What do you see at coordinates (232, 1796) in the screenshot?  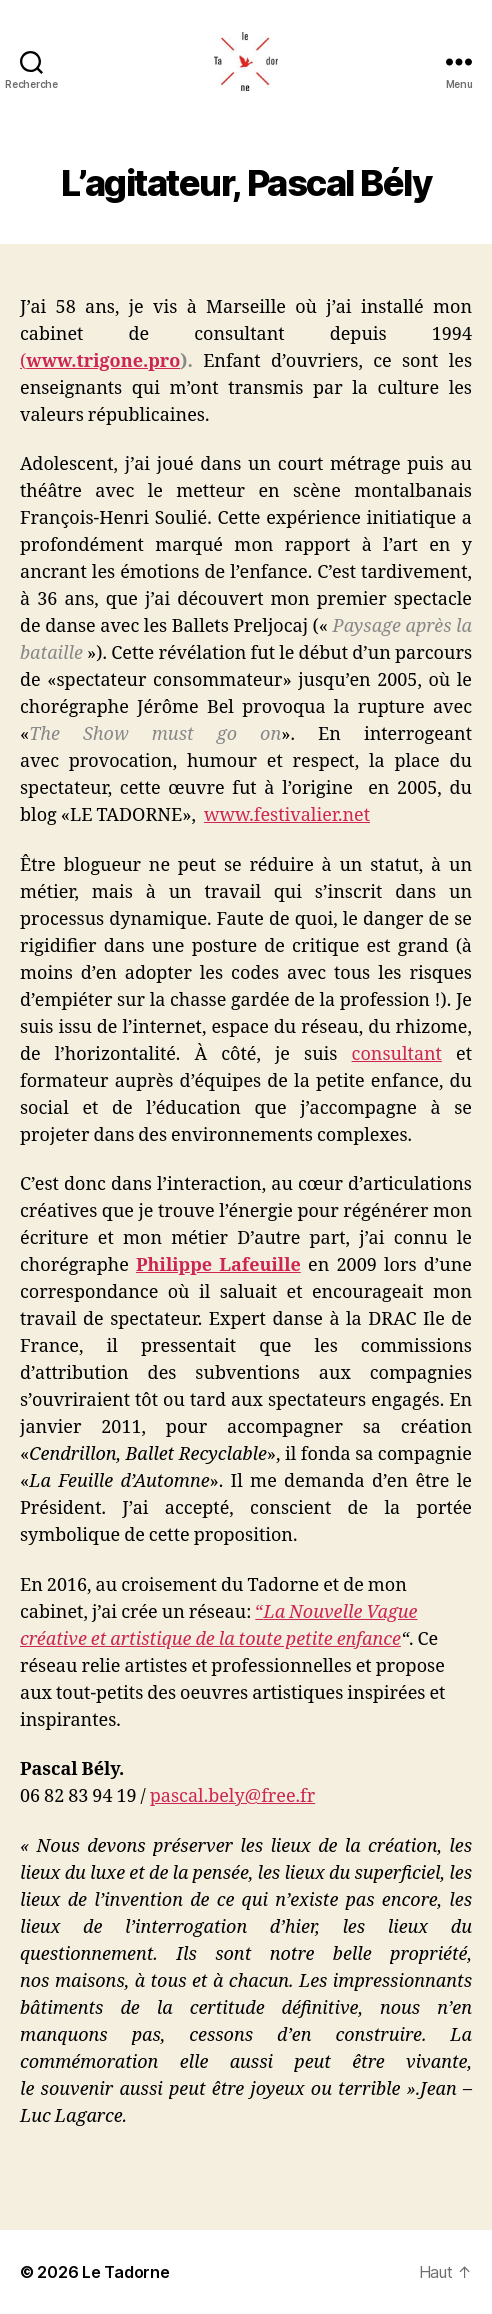 I see `pascal.bely@free.fr` at bounding box center [232, 1796].